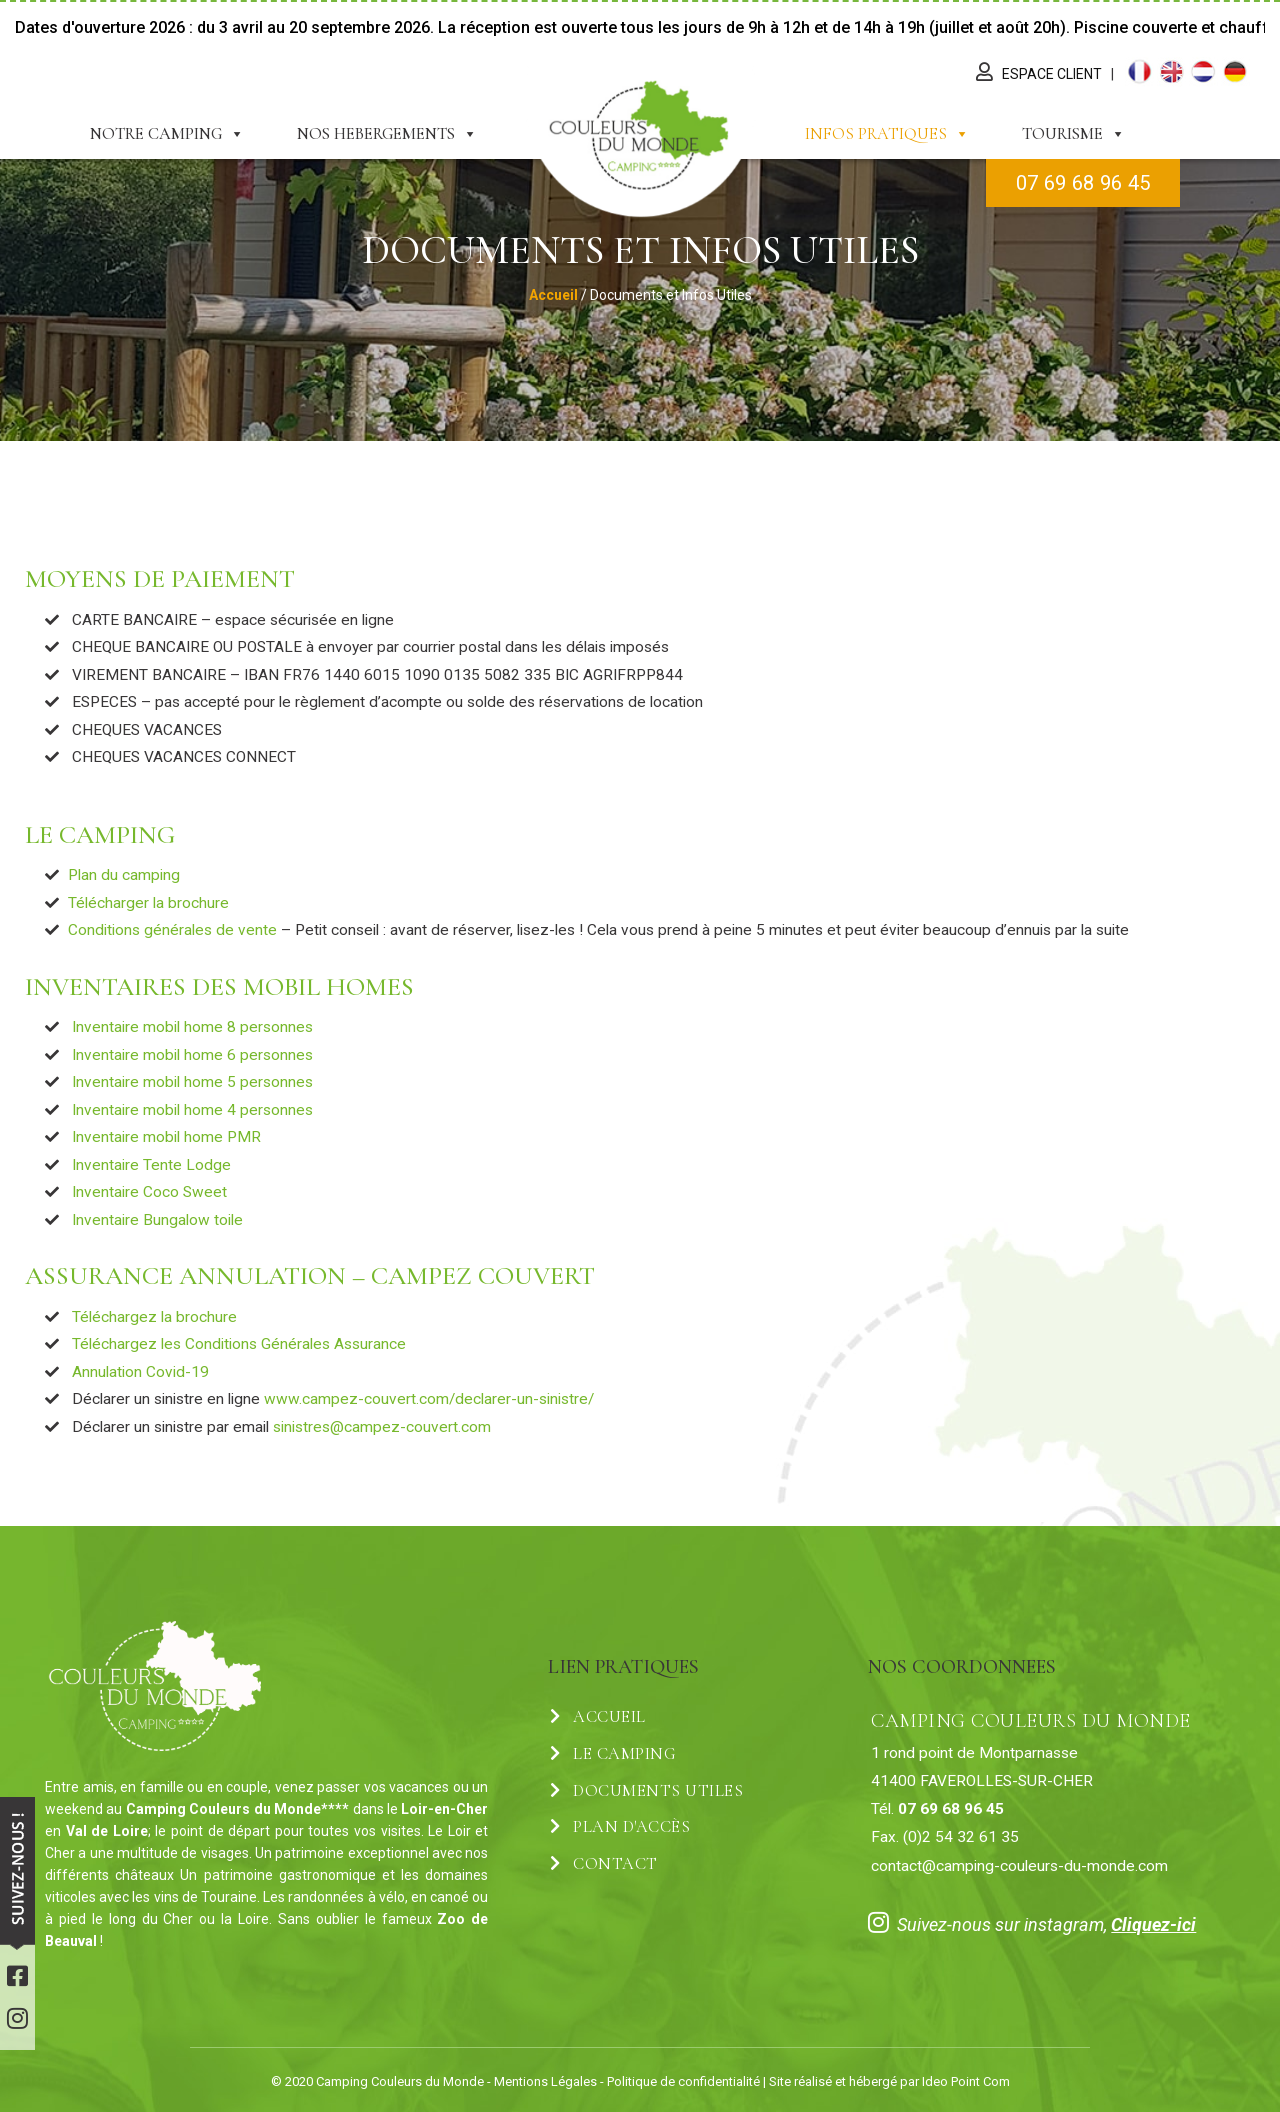 This screenshot has height=2112, width=1280. Describe the element at coordinates (192, 1027) in the screenshot. I see `Inventaire mobil home 8 personnes` at that location.